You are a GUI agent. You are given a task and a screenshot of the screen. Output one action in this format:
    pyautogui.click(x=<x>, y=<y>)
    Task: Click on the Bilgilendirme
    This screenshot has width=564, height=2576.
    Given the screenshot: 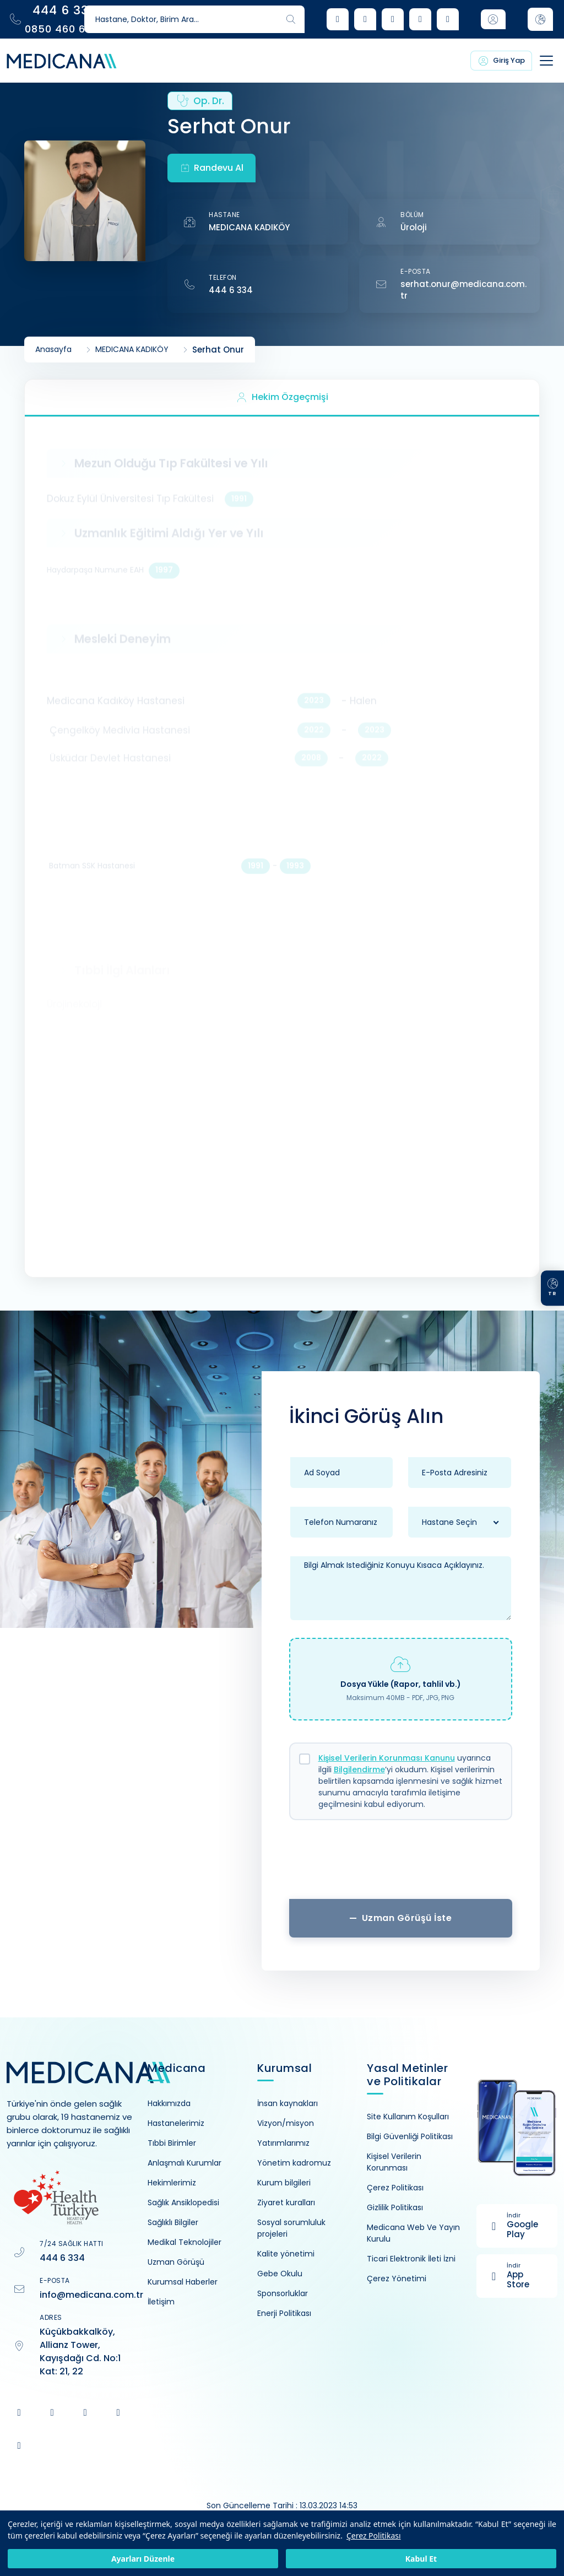 What is the action you would take?
    pyautogui.click(x=359, y=1769)
    